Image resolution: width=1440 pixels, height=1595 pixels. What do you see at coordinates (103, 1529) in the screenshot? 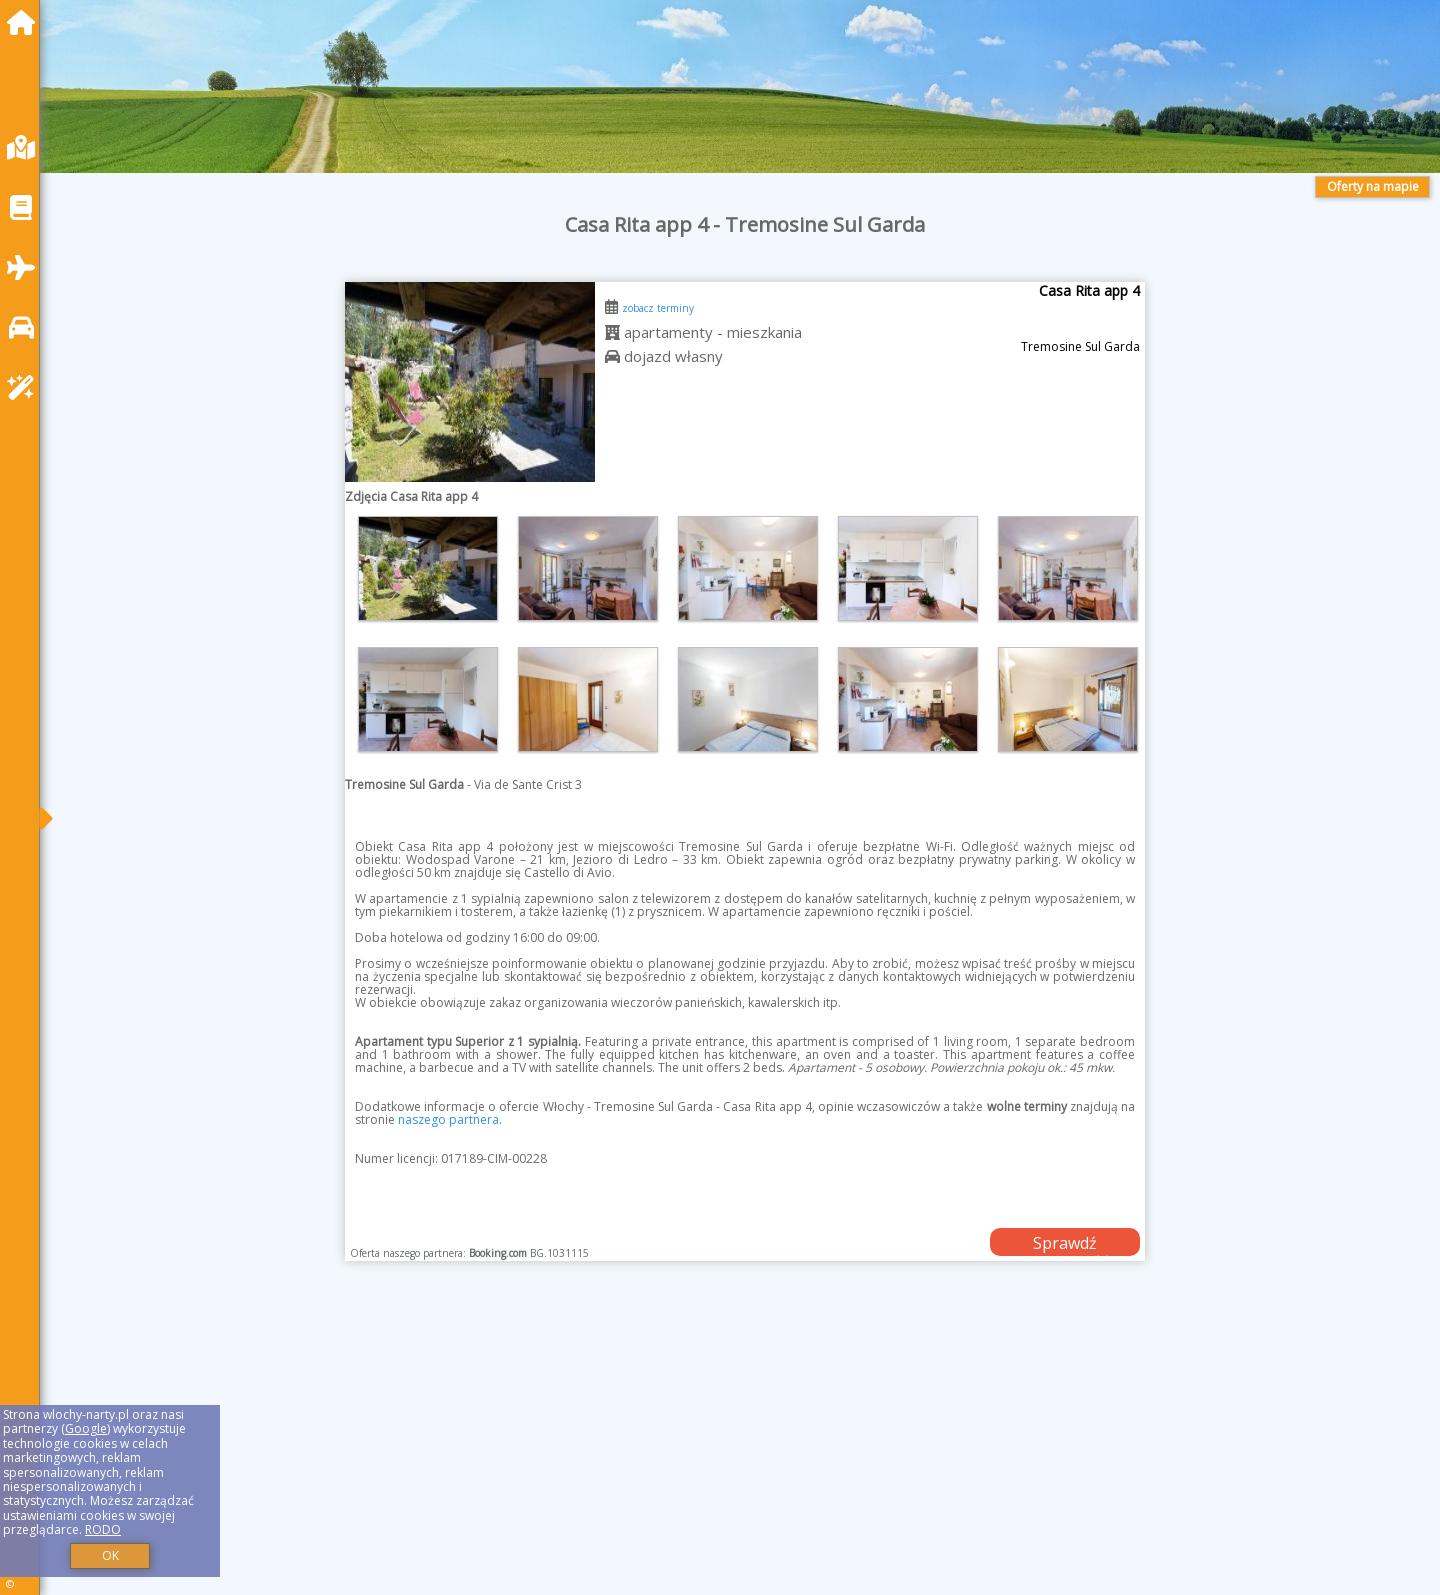
I see `RODO` at bounding box center [103, 1529].